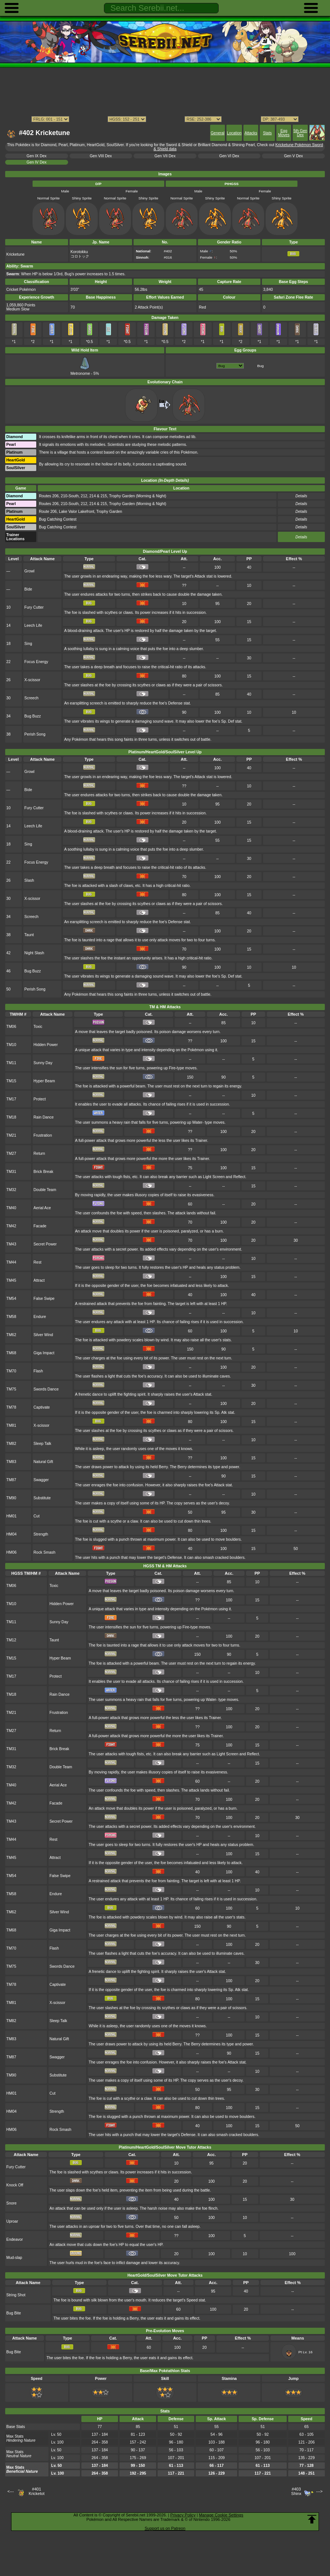  What do you see at coordinates (44, 1081) in the screenshot?
I see `Hyper Beam` at bounding box center [44, 1081].